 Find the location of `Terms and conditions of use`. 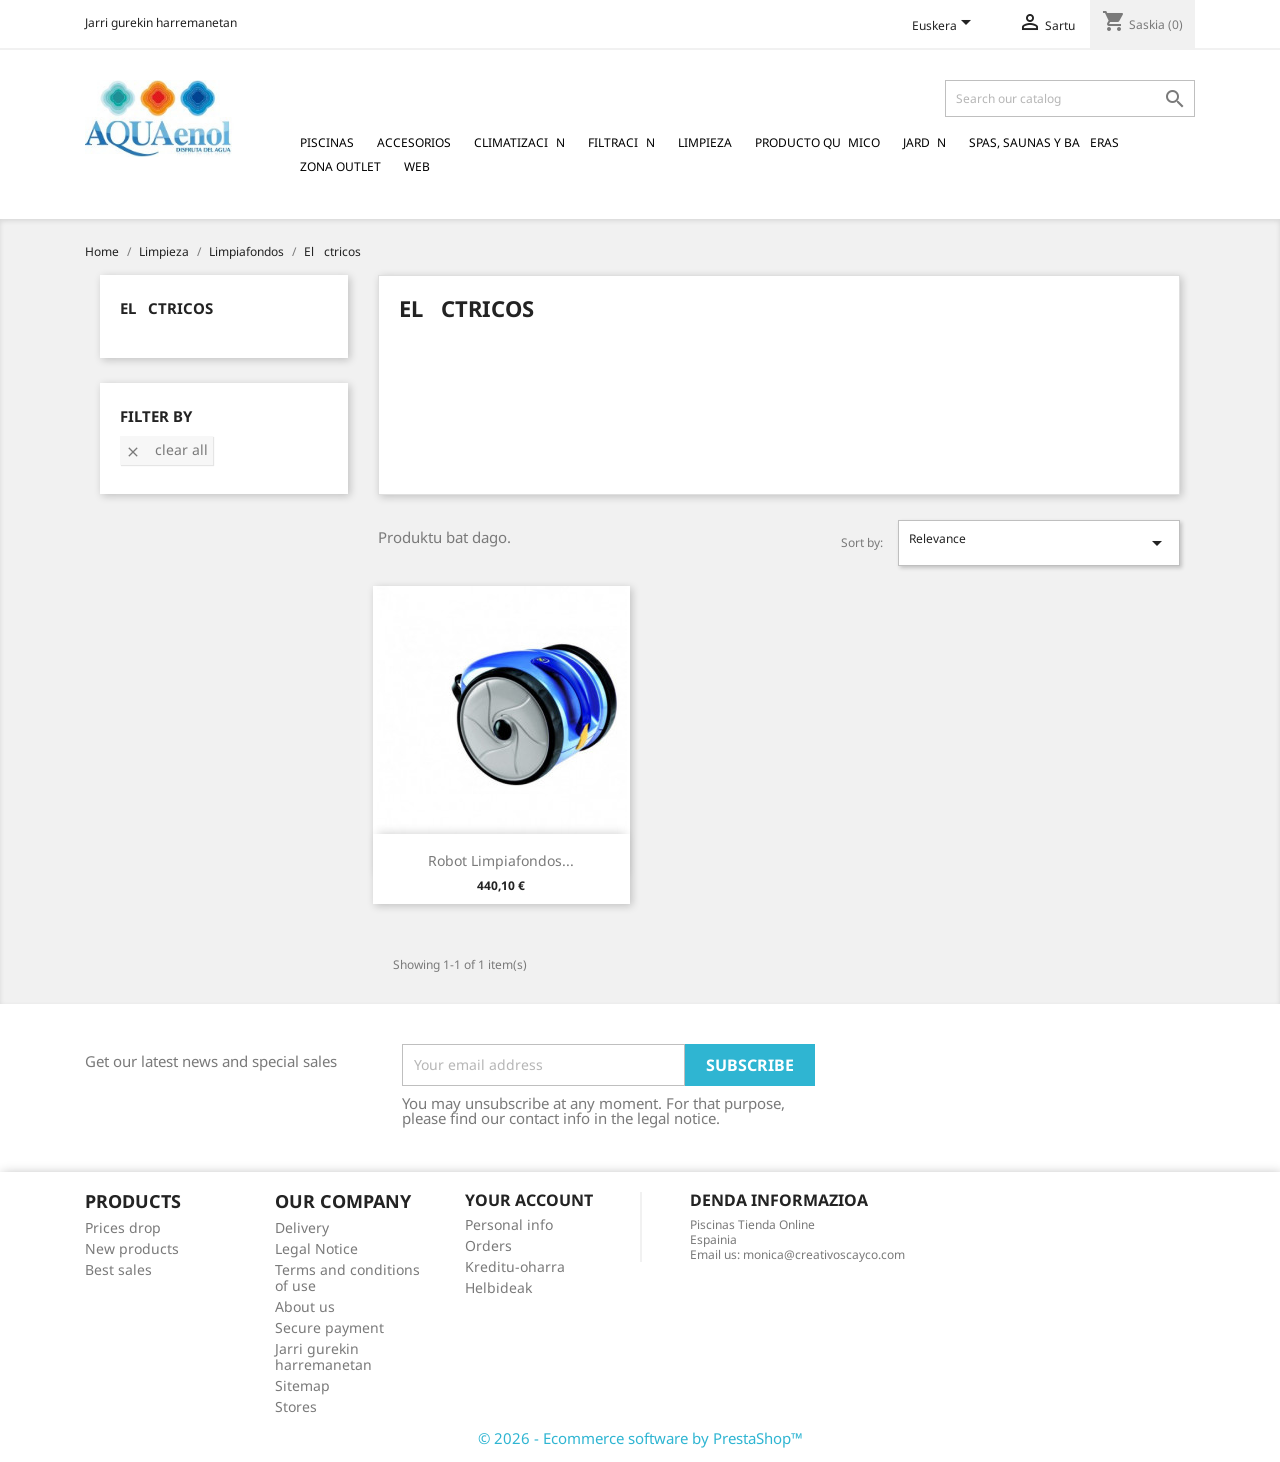

Terms and conditions of use is located at coordinates (347, 1277).